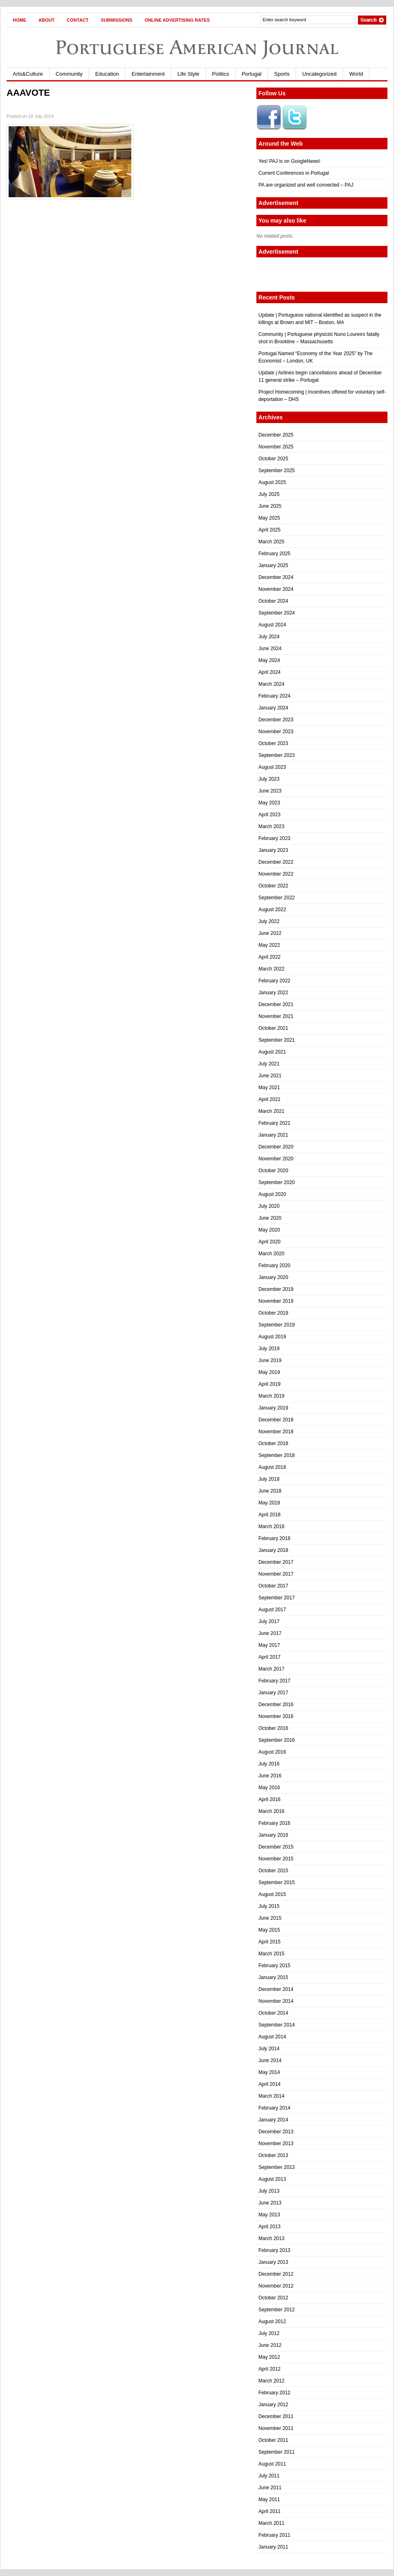  What do you see at coordinates (274, 696) in the screenshot?
I see `February 2024` at bounding box center [274, 696].